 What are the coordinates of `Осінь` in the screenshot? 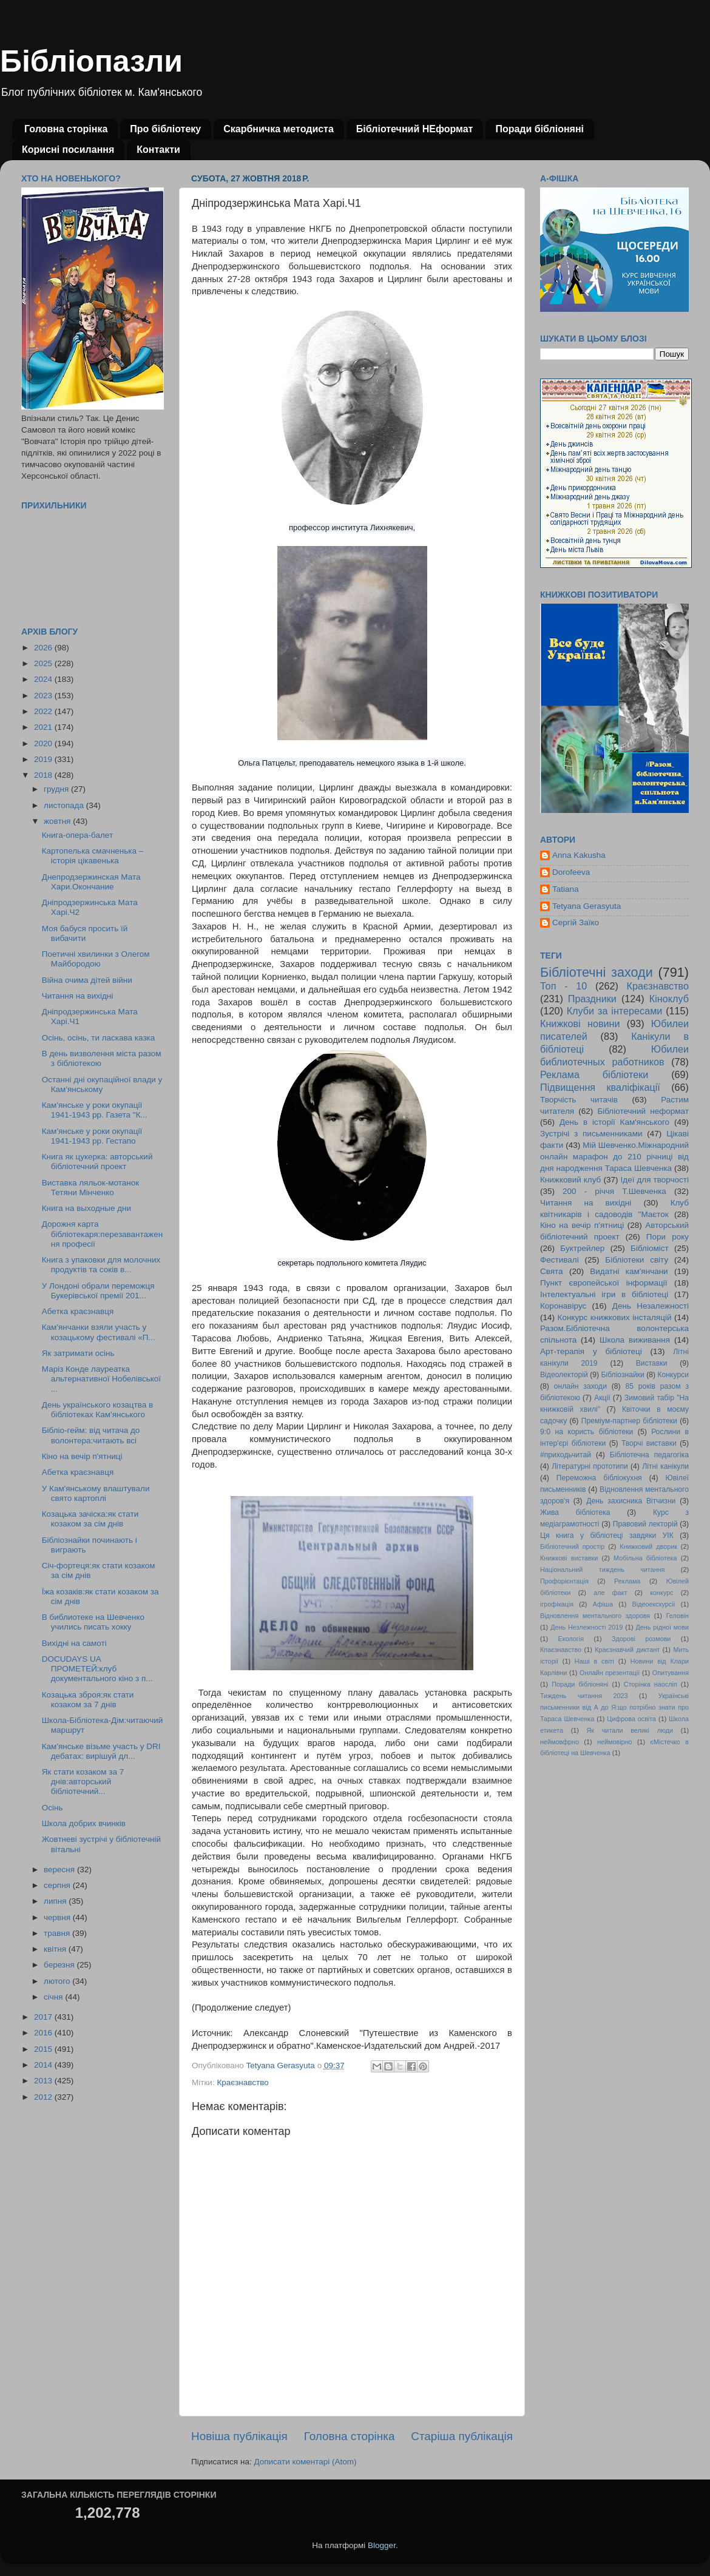 It's located at (52, 1807).